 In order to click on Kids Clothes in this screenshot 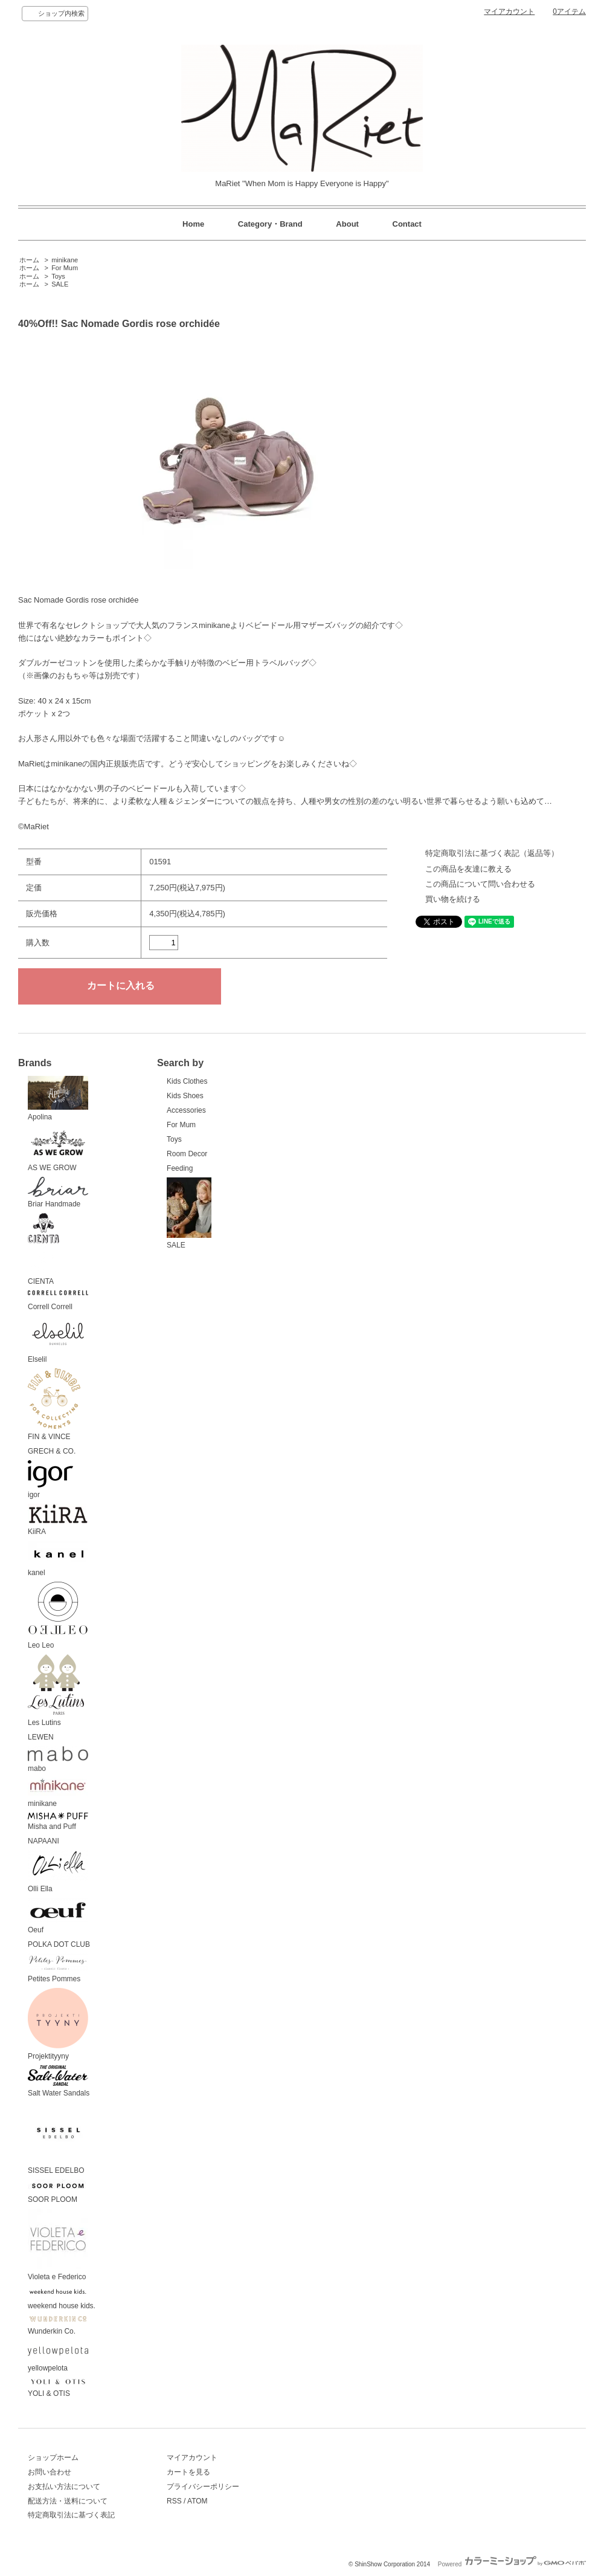, I will do `click(187, 1081)`.